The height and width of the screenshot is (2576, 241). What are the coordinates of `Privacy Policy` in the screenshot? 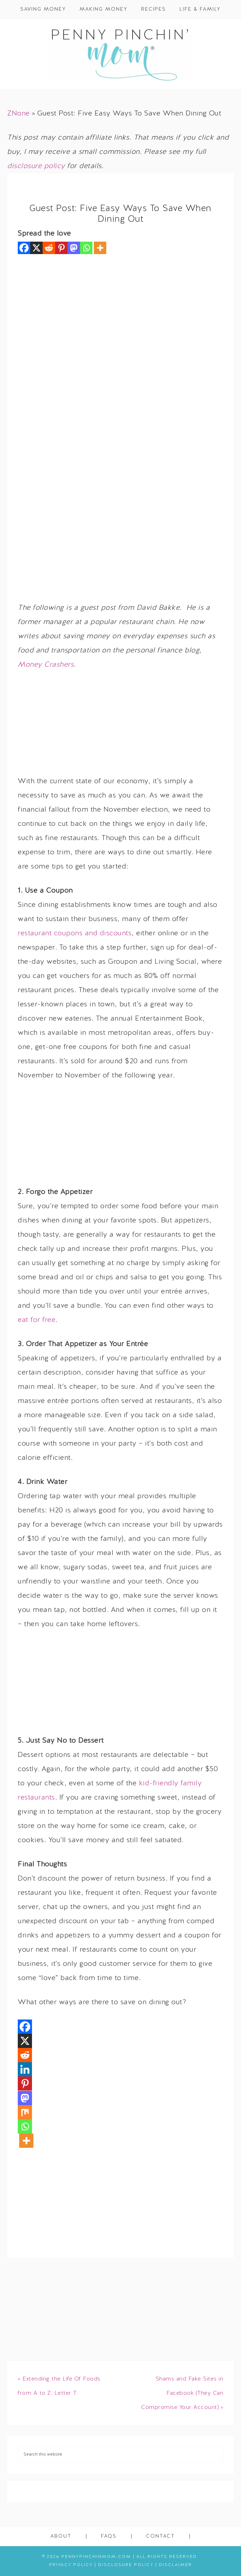 It's located at (71, 2565).